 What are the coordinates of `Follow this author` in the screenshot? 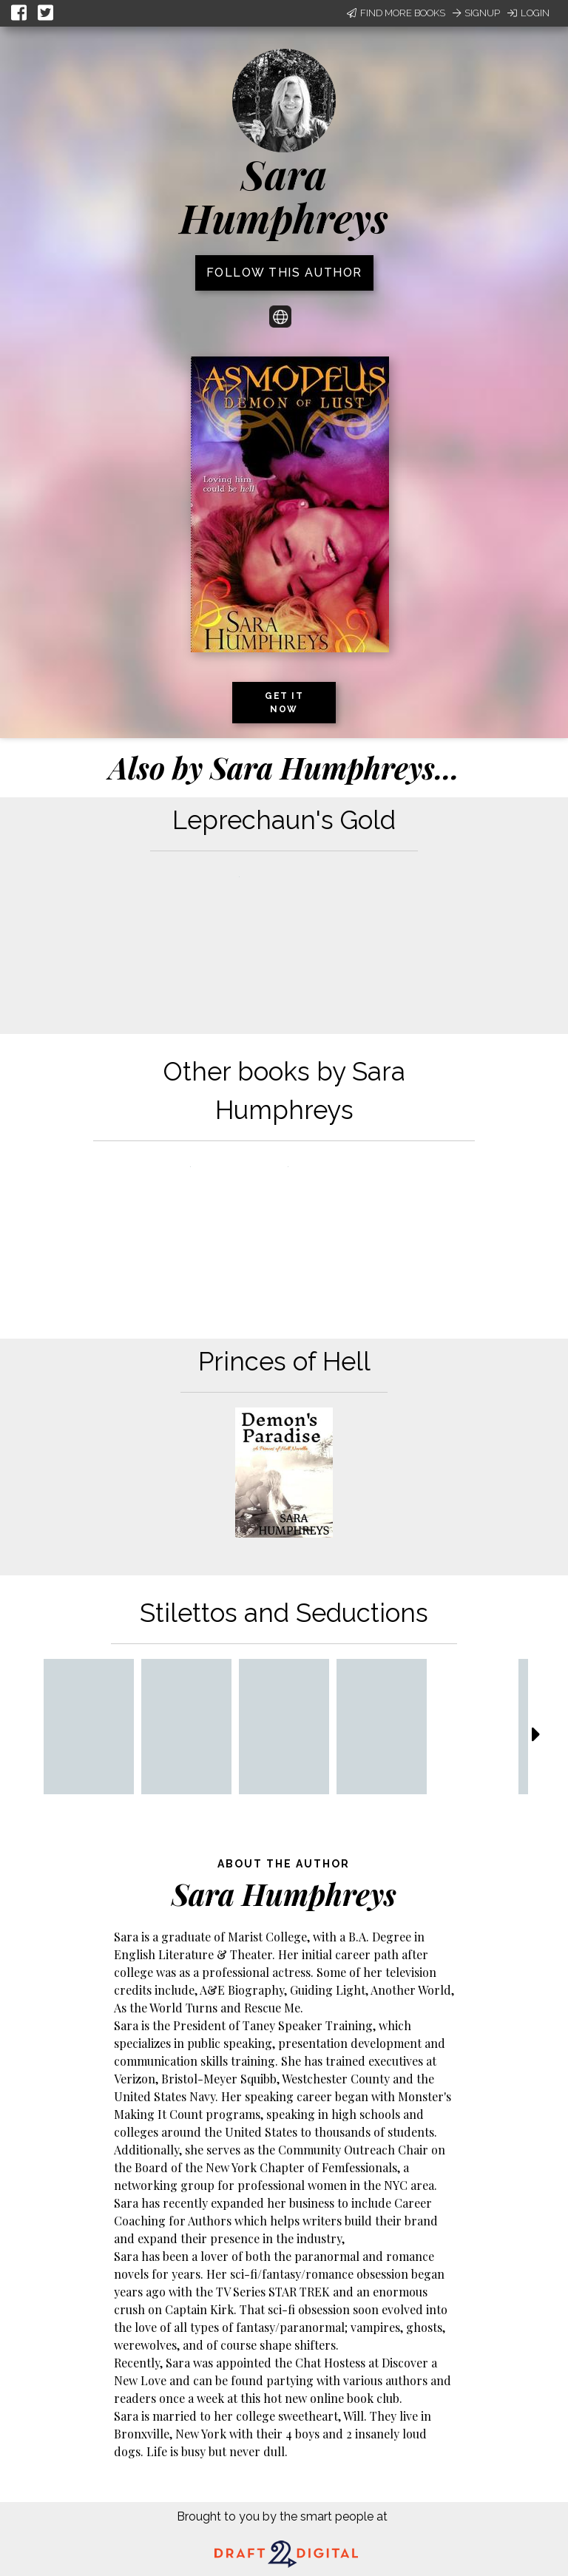 It's located at (284, 273).